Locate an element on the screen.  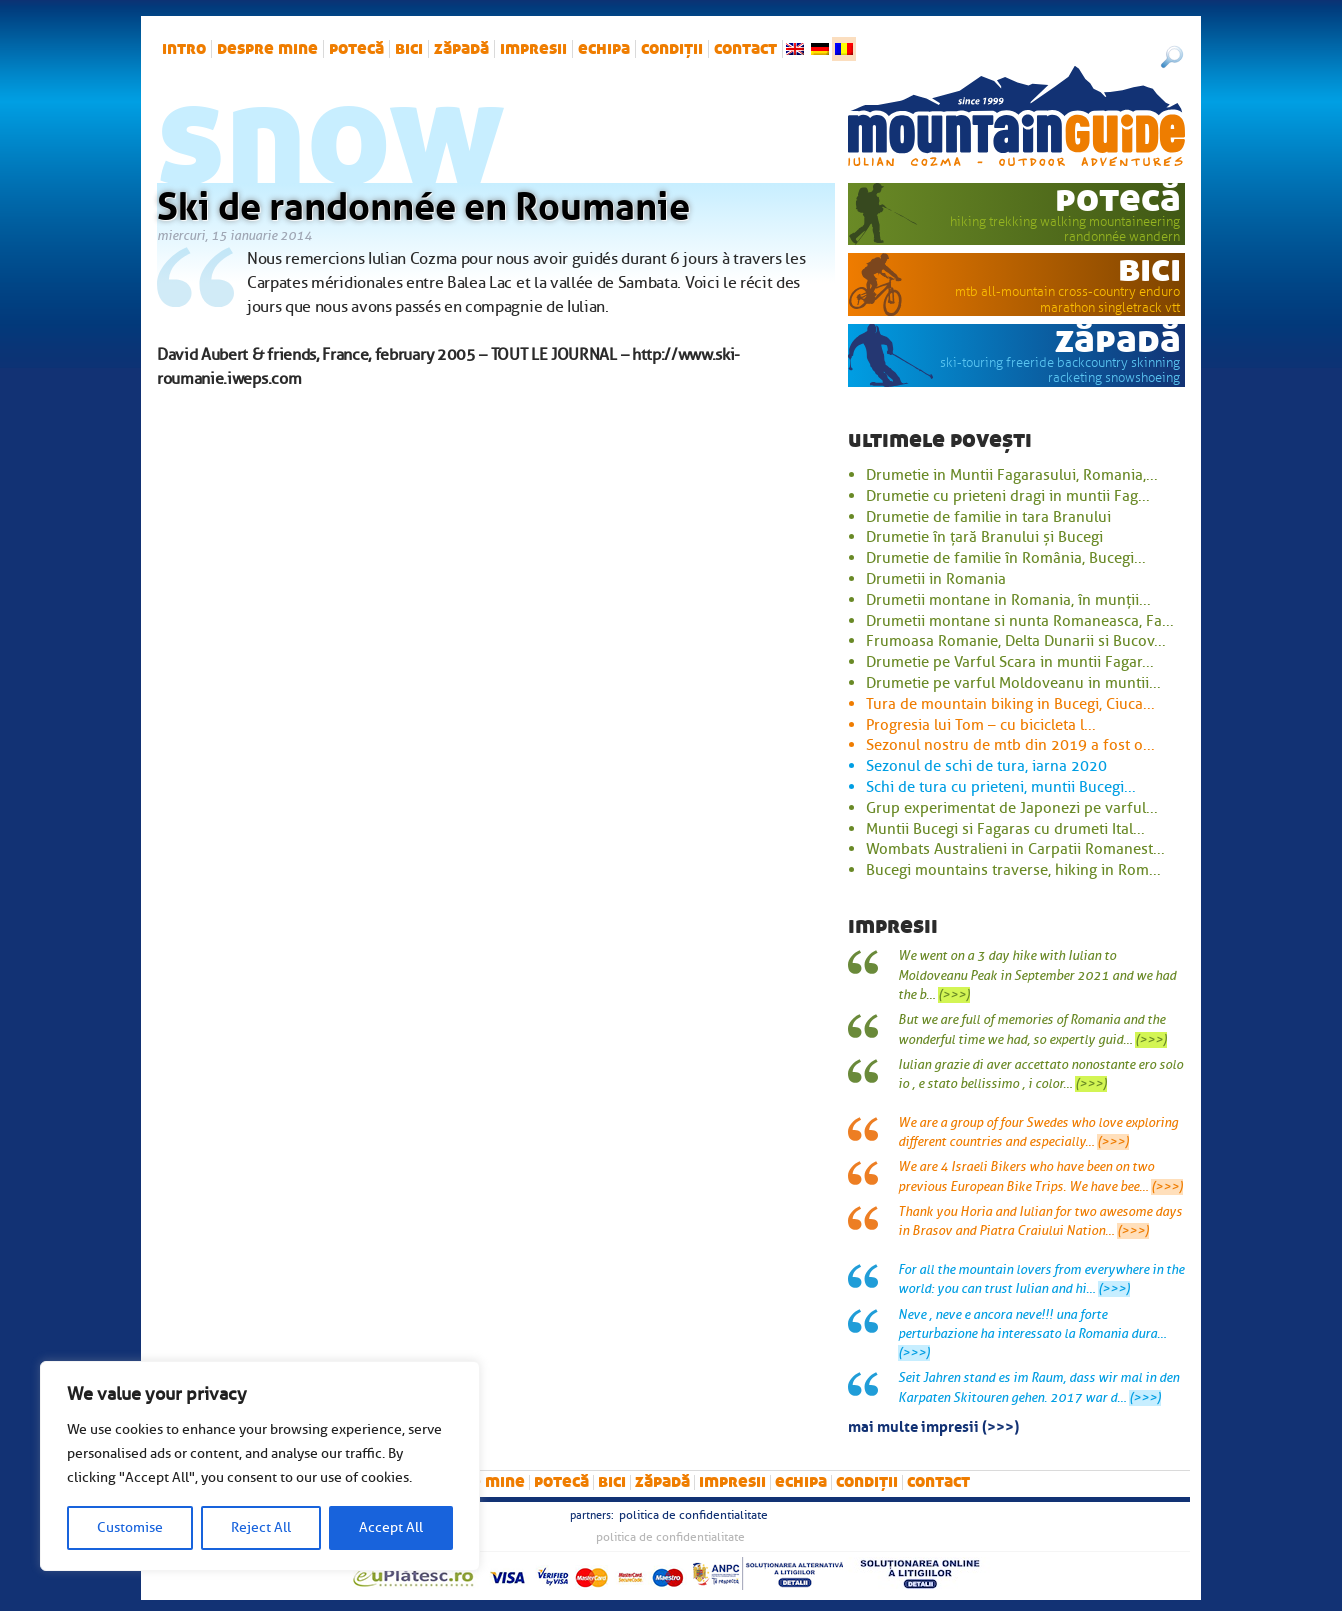
Drumetie pe Varful Scara in muntii Fagar... is located at coordinates (1010, 662).